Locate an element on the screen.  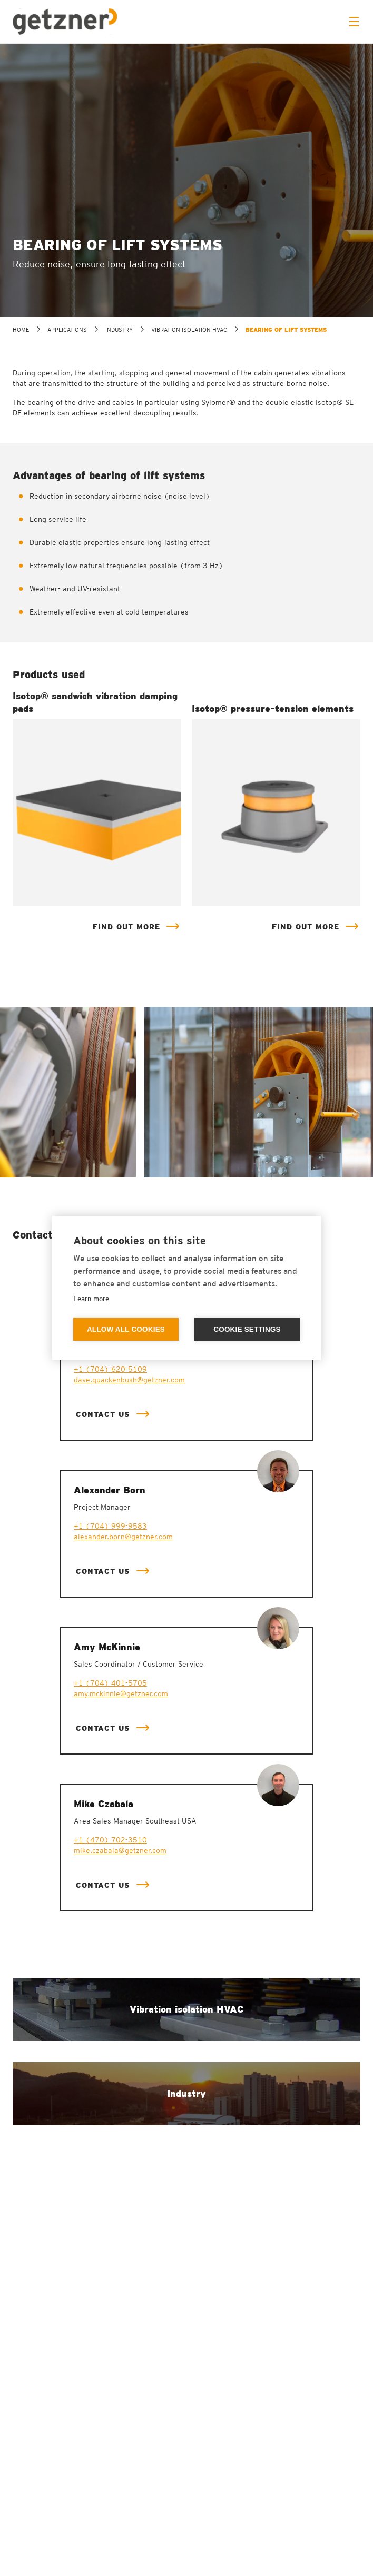
dave.quackenbush@getzner.com is located at coordinates (129, 1379).